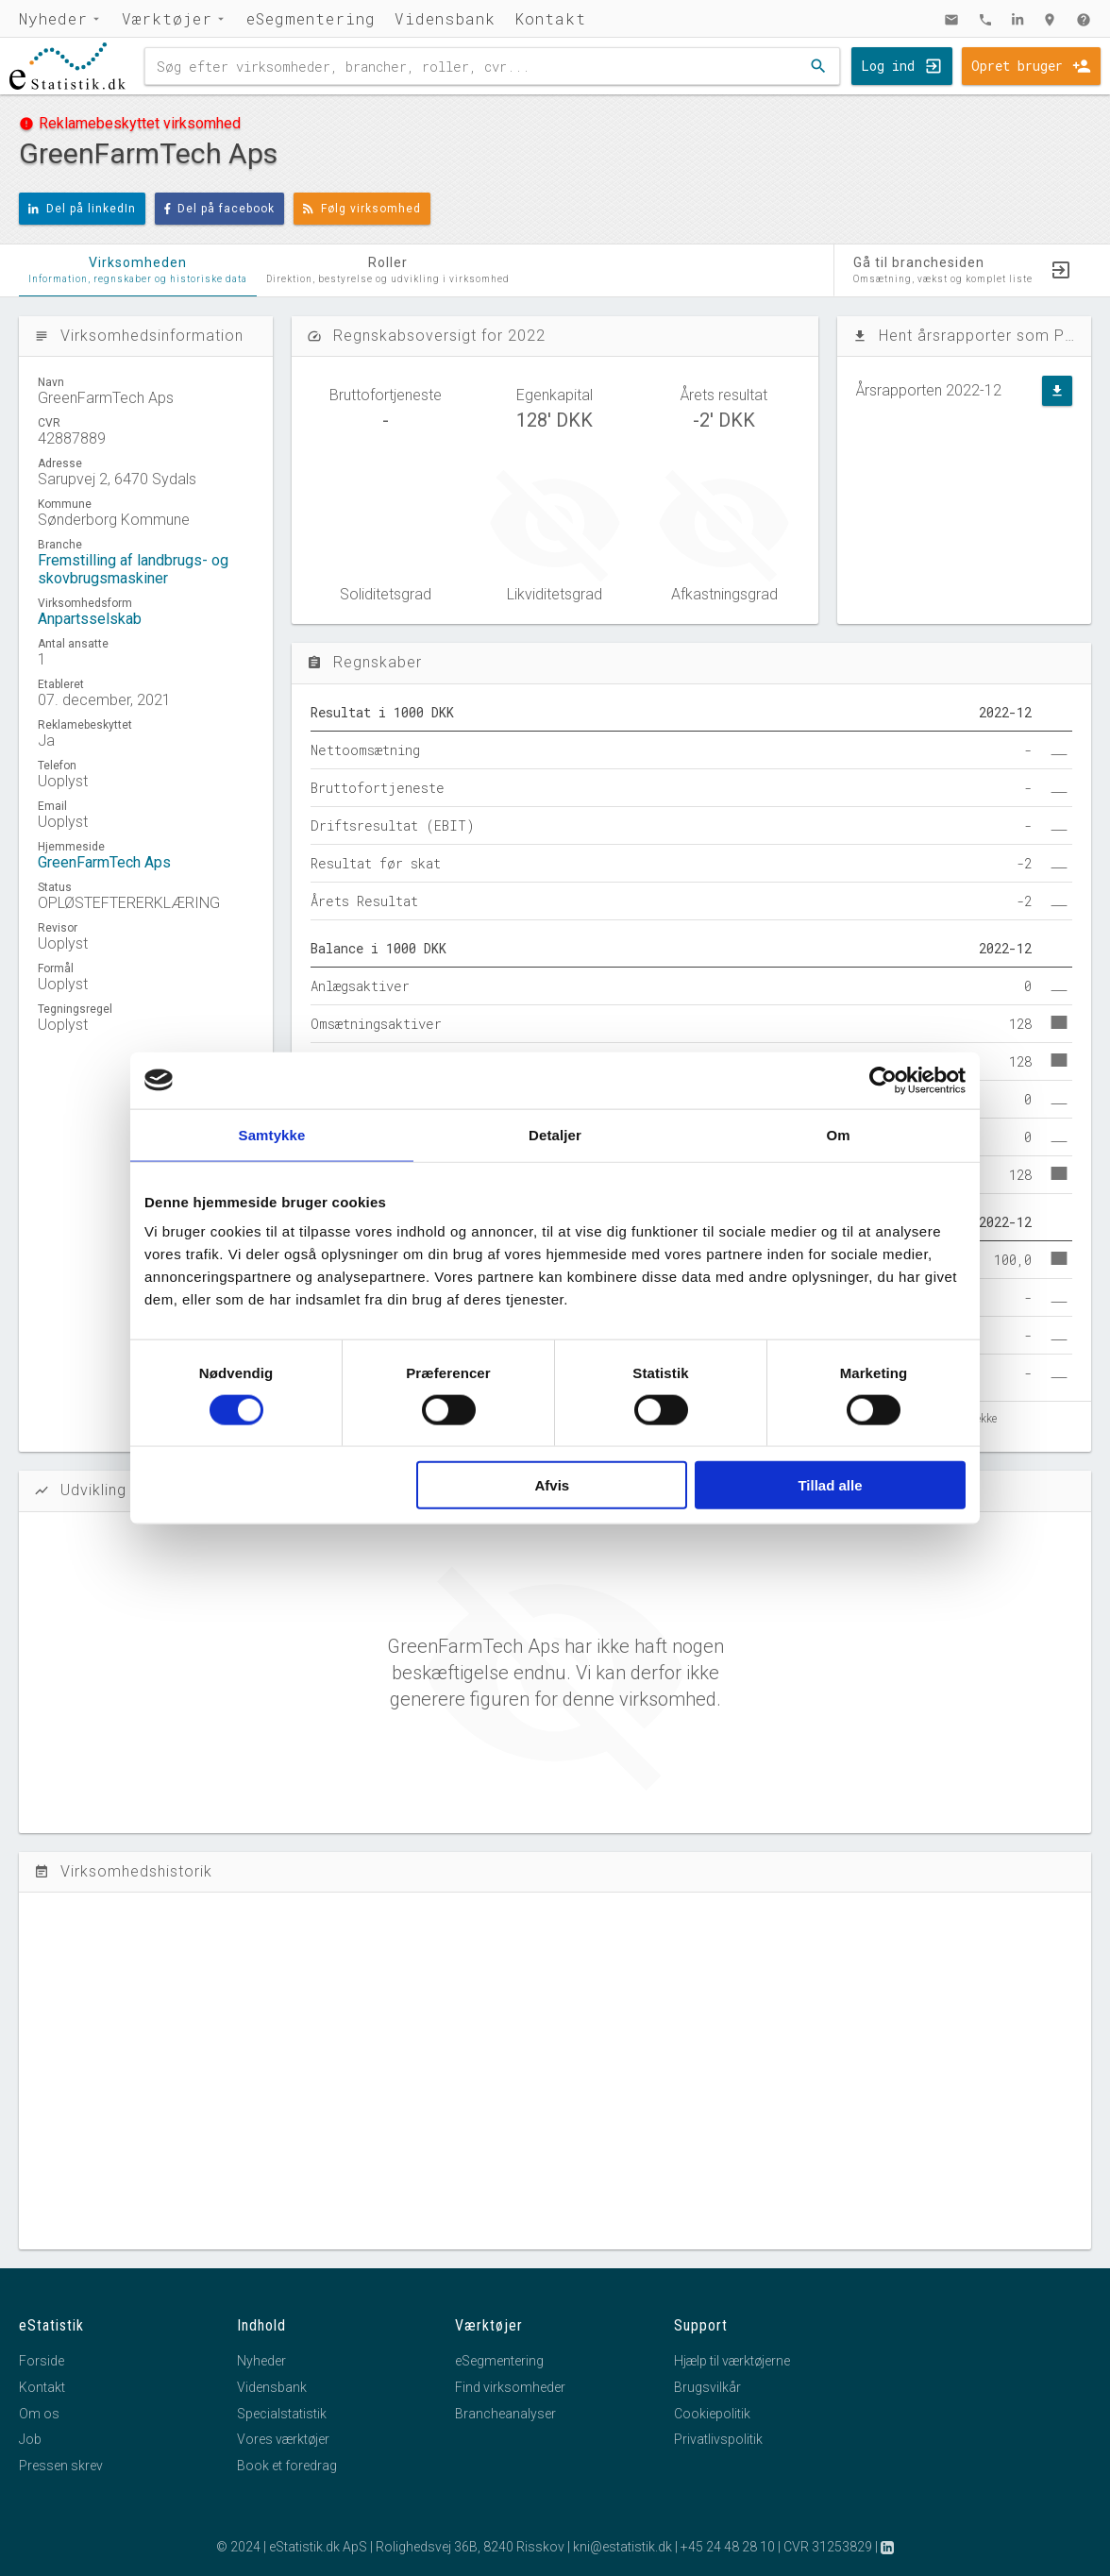 The height and width of the screenshot is (2576, 1110). What do you see at coordinates (1017, 66) in the screenshot?
I see `Opret bruger` at bounding box center [1017, 66].